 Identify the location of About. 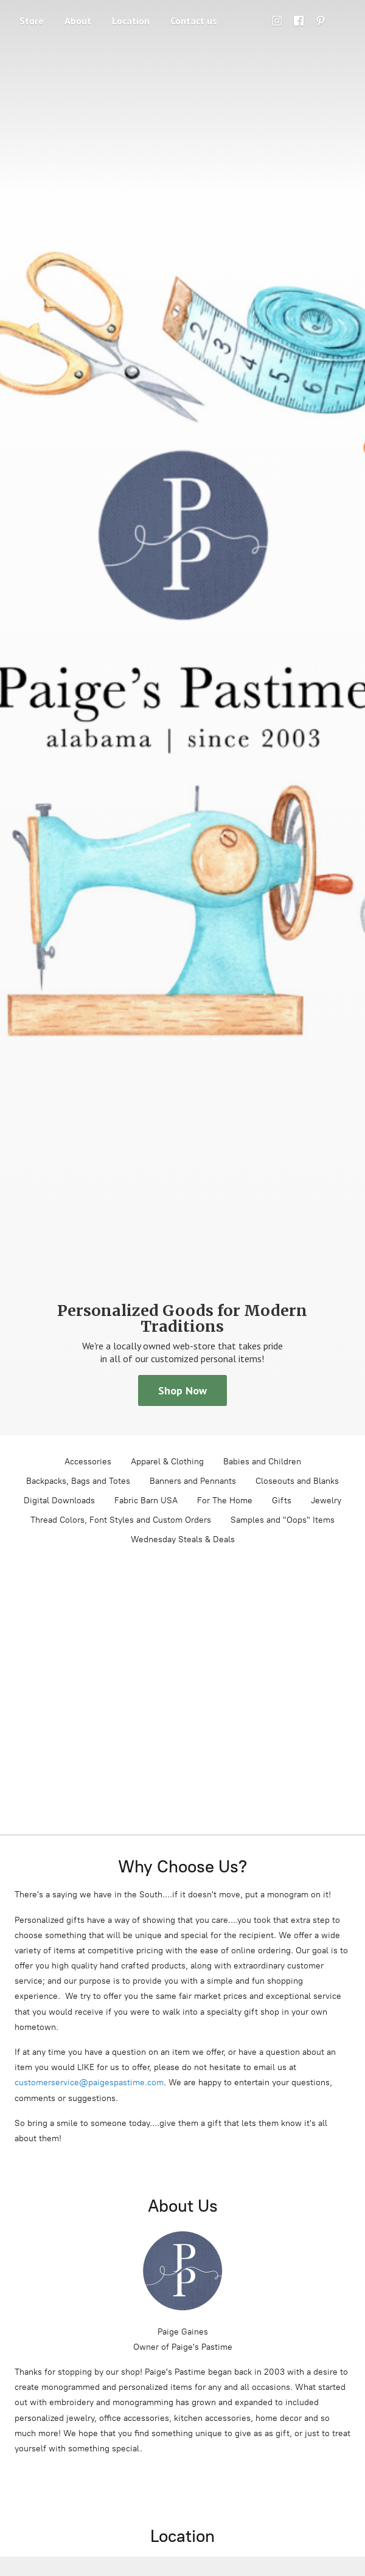
(77, 21).